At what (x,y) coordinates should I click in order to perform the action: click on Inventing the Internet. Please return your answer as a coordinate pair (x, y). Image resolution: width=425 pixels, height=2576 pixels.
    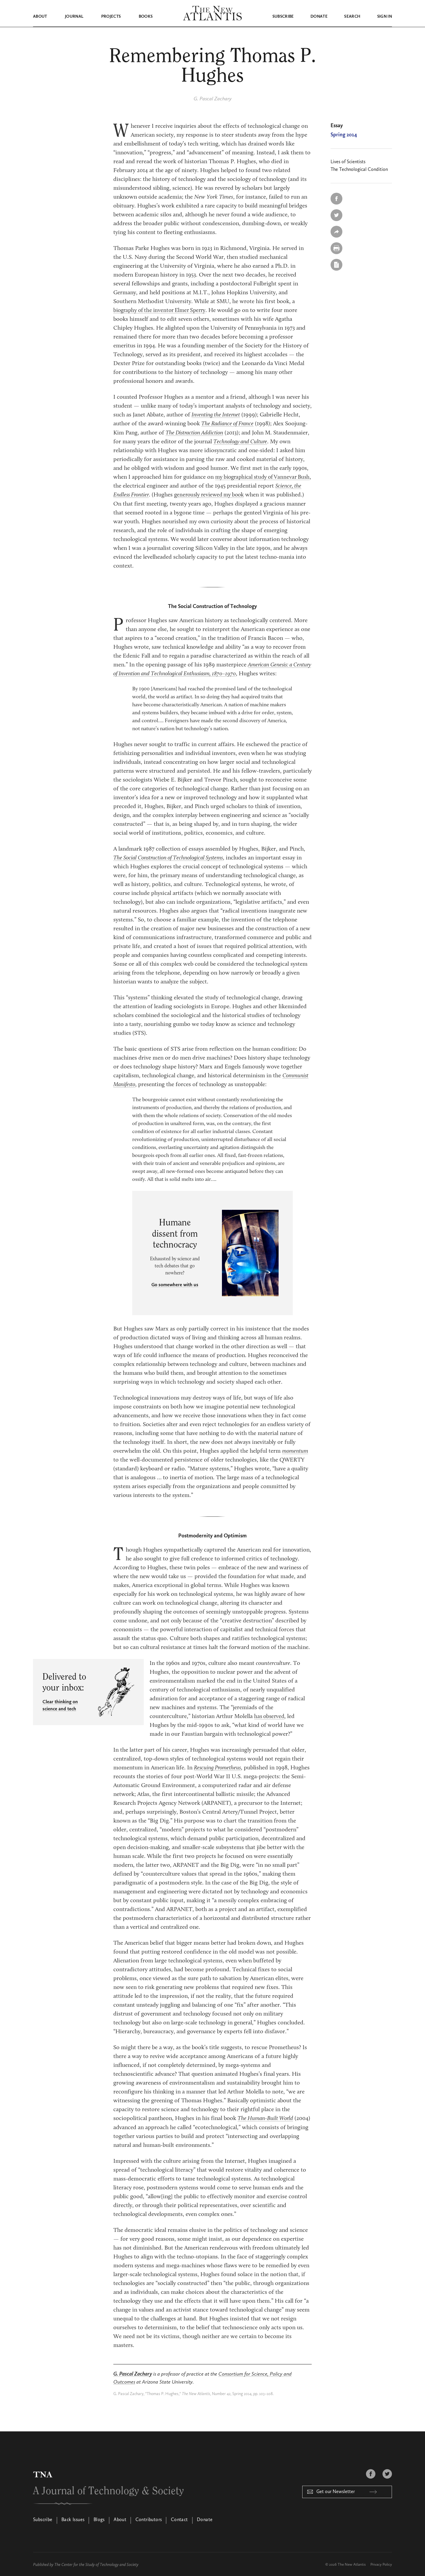
    Looking at the image, I should click on (218, 415).